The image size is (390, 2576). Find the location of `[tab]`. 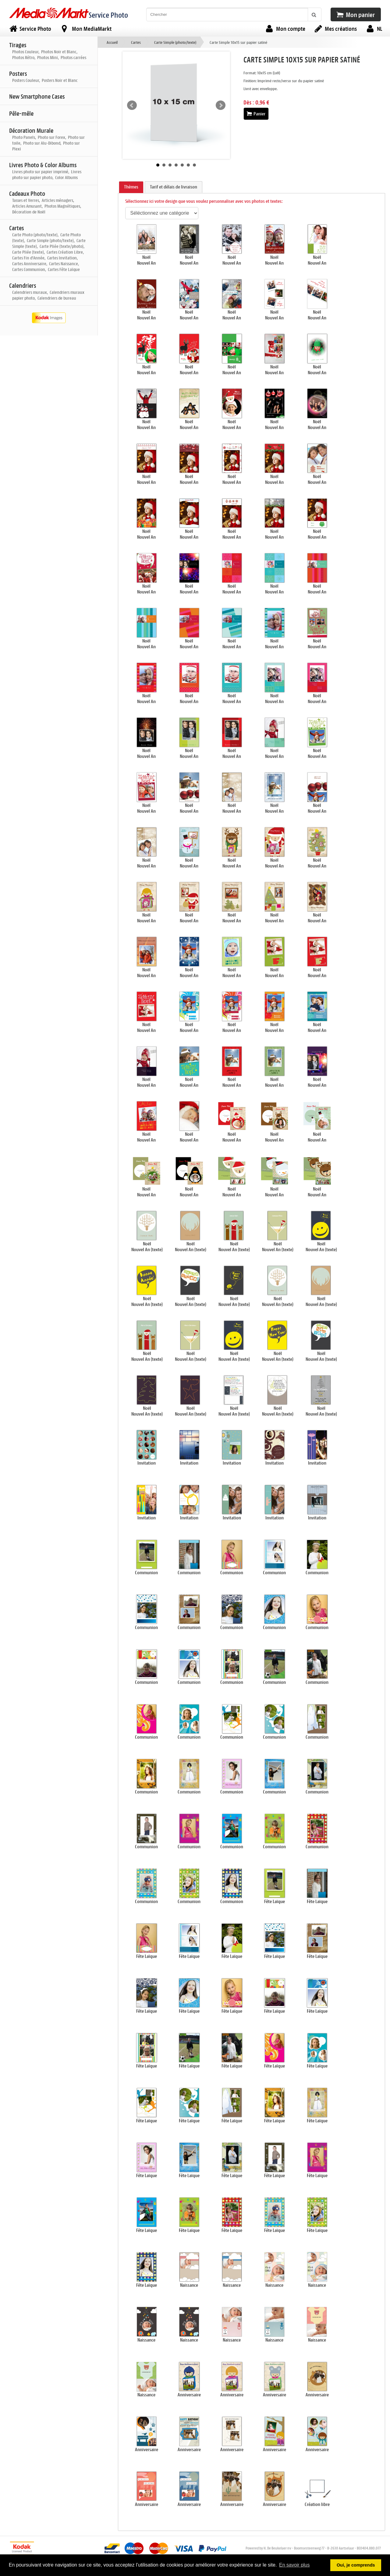

[tab] is located at coordinates (131, 187).